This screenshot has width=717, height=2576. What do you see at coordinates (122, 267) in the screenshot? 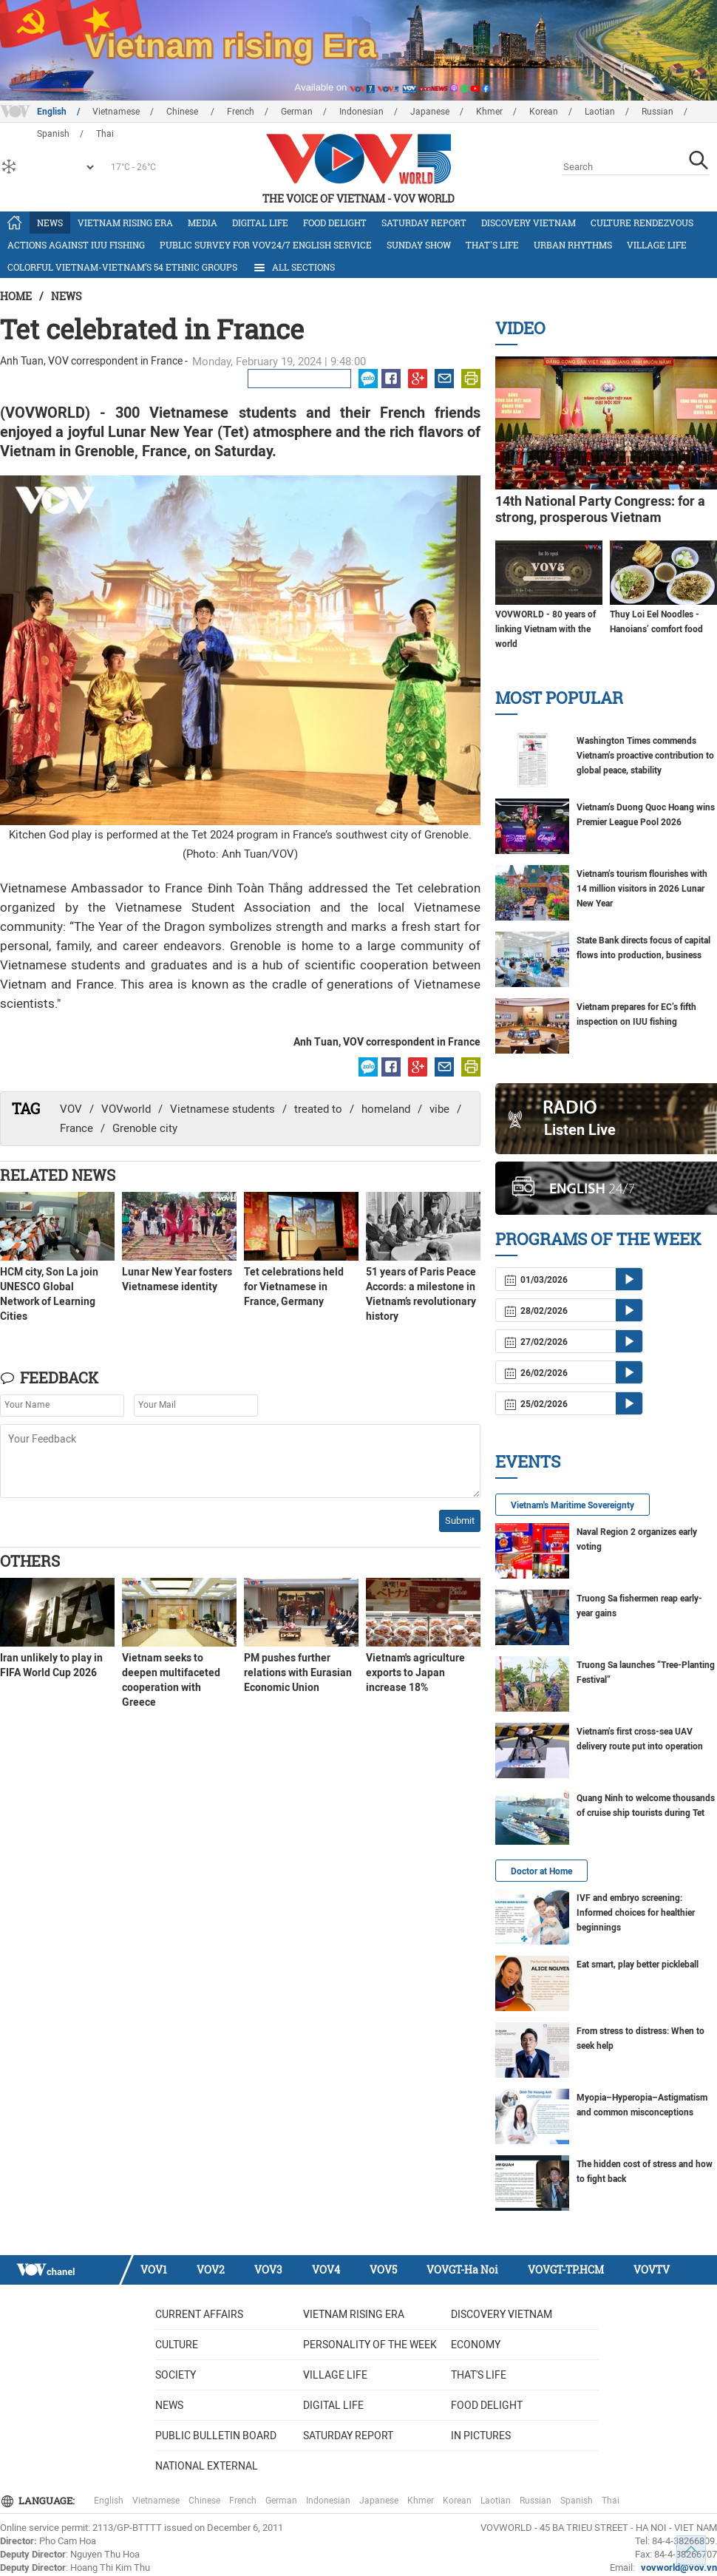
I see `Colorful Vietnam-Vietnam’s 54 ethnic groups` at bounding box center [122, 267].